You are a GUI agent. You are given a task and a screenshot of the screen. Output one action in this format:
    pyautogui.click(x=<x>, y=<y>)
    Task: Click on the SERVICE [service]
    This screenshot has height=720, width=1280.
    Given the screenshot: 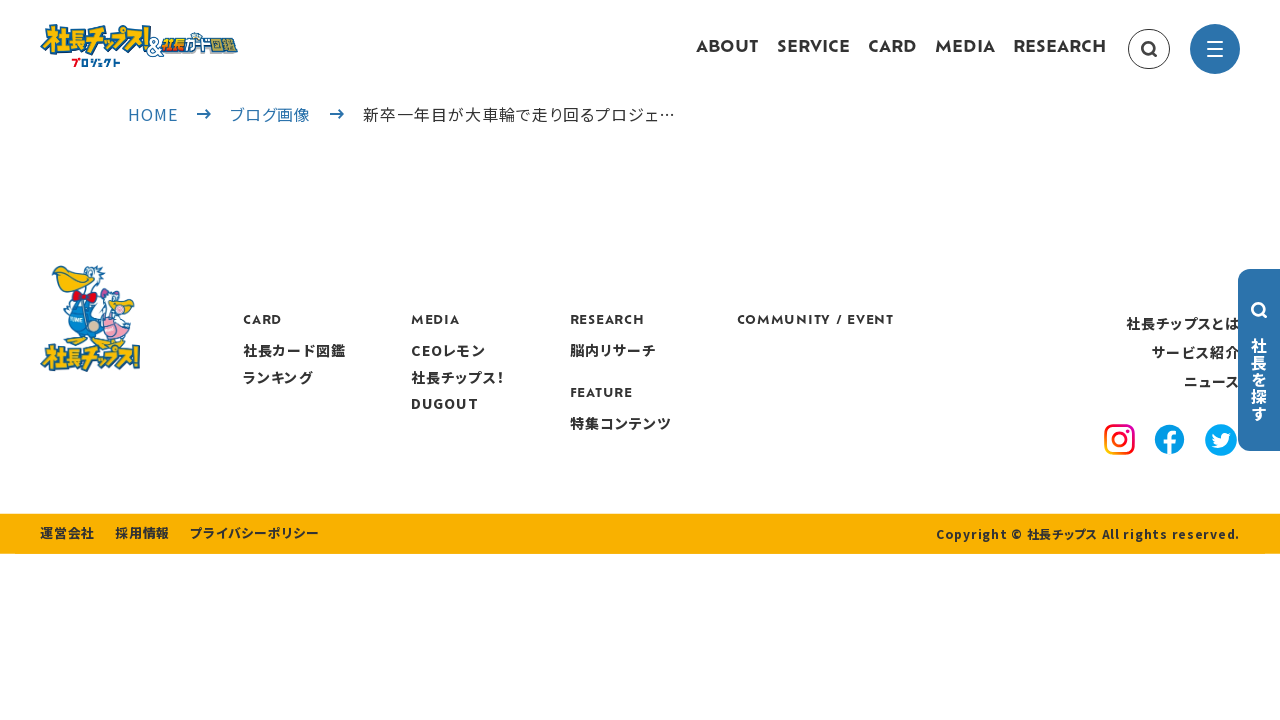 What is the action you would take?
    pyautogui.click(x=813, y=58)
    